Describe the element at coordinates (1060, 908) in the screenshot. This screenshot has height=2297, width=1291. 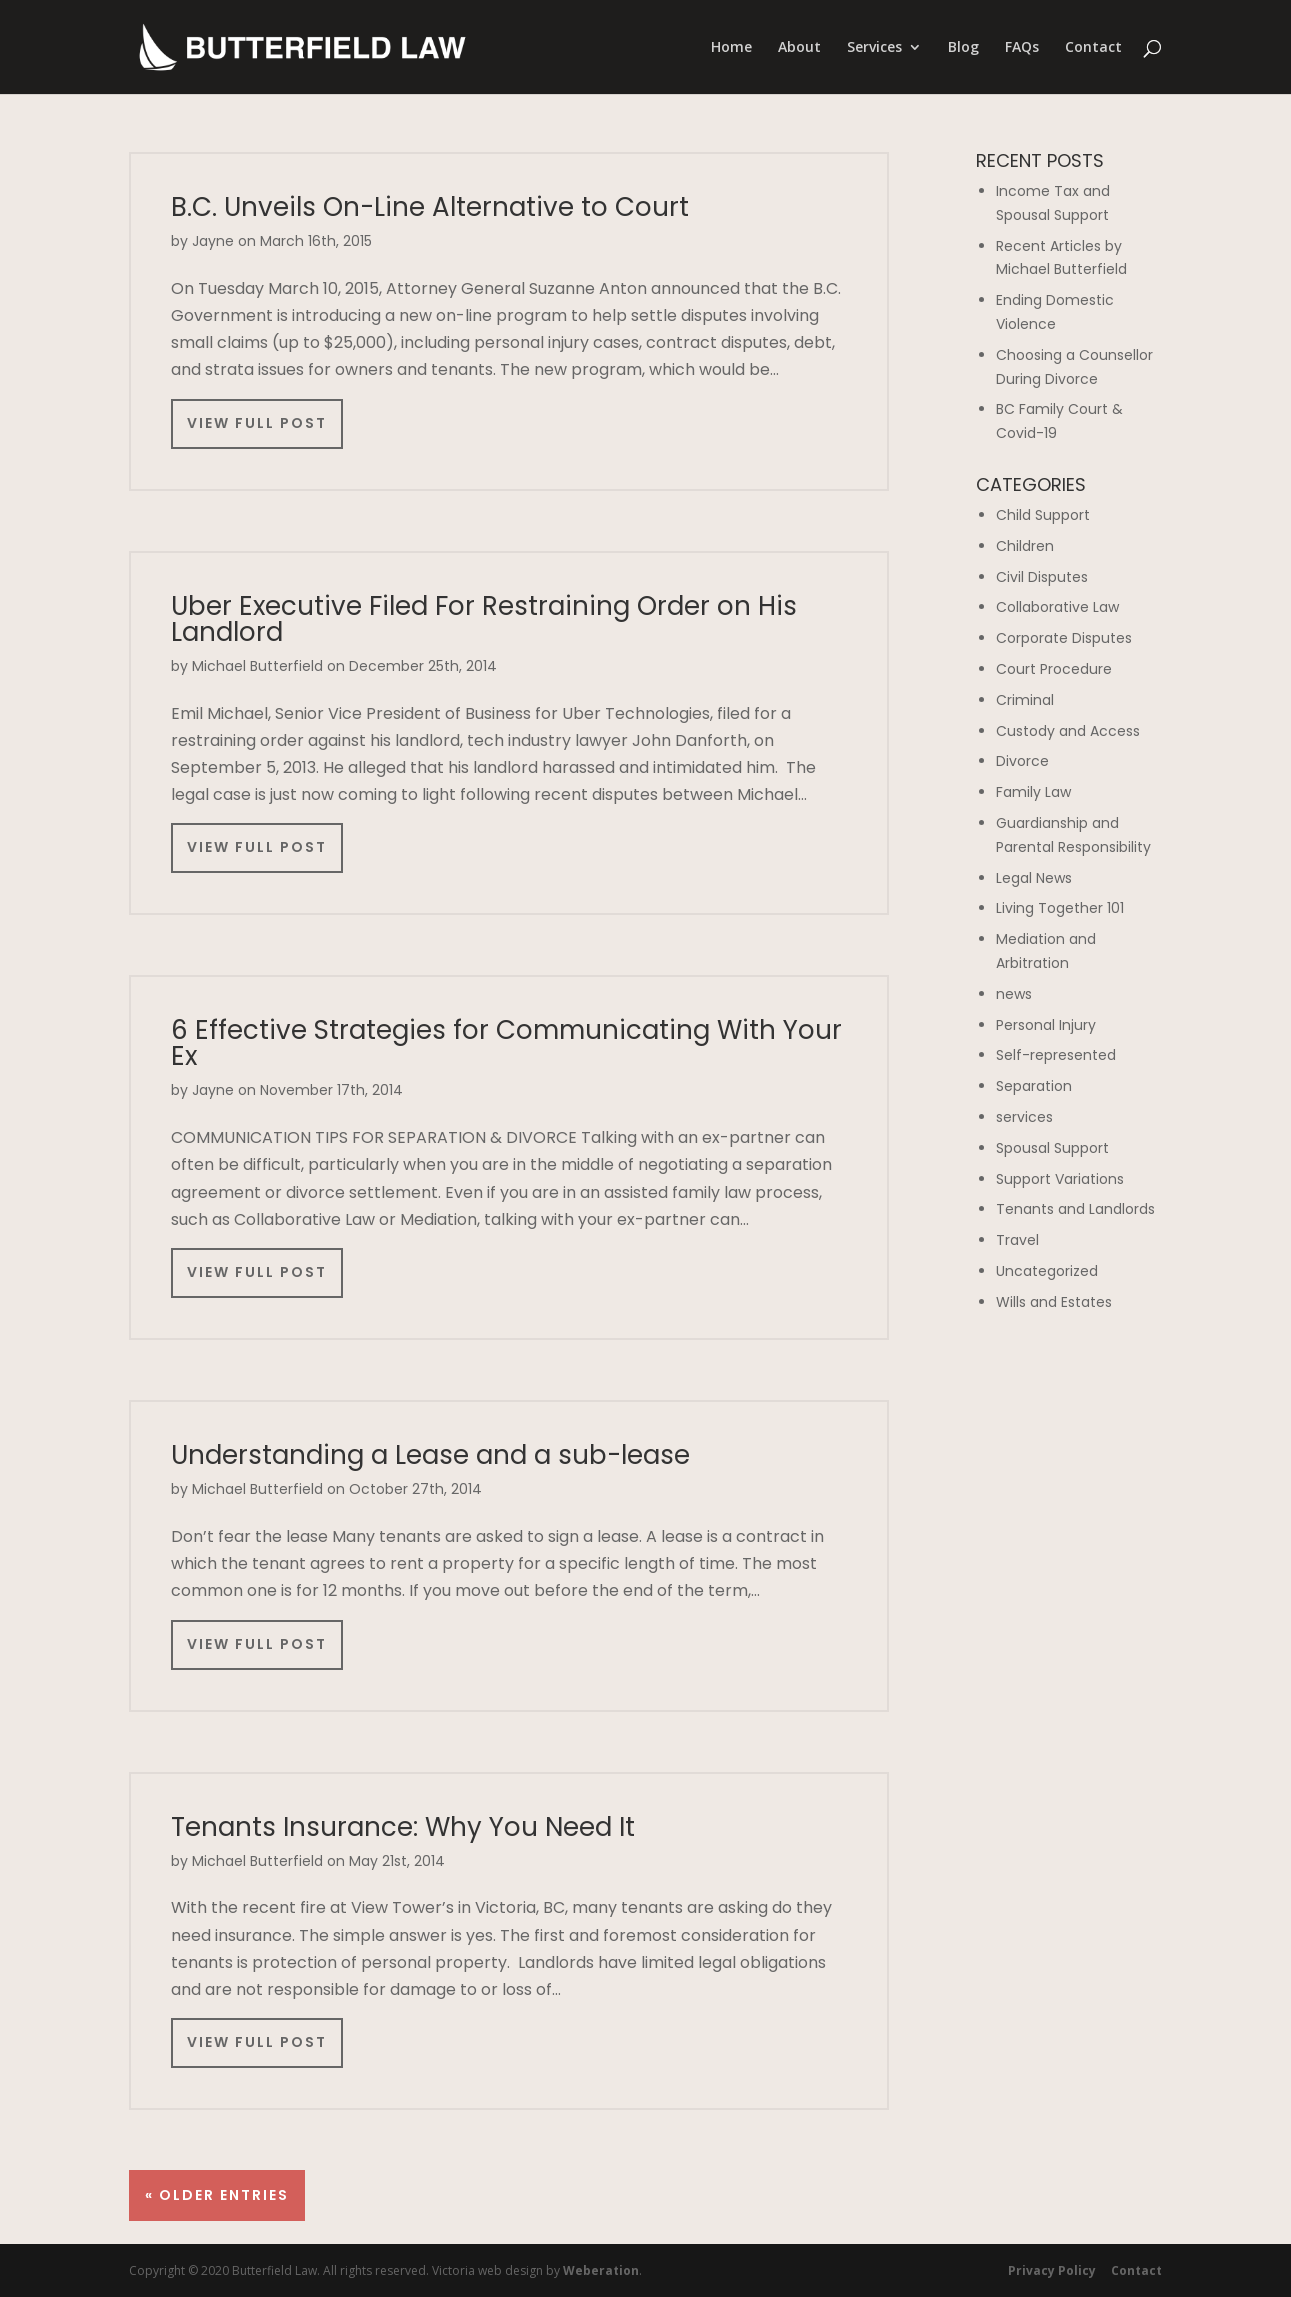
I see `Living Together 101` at that location.